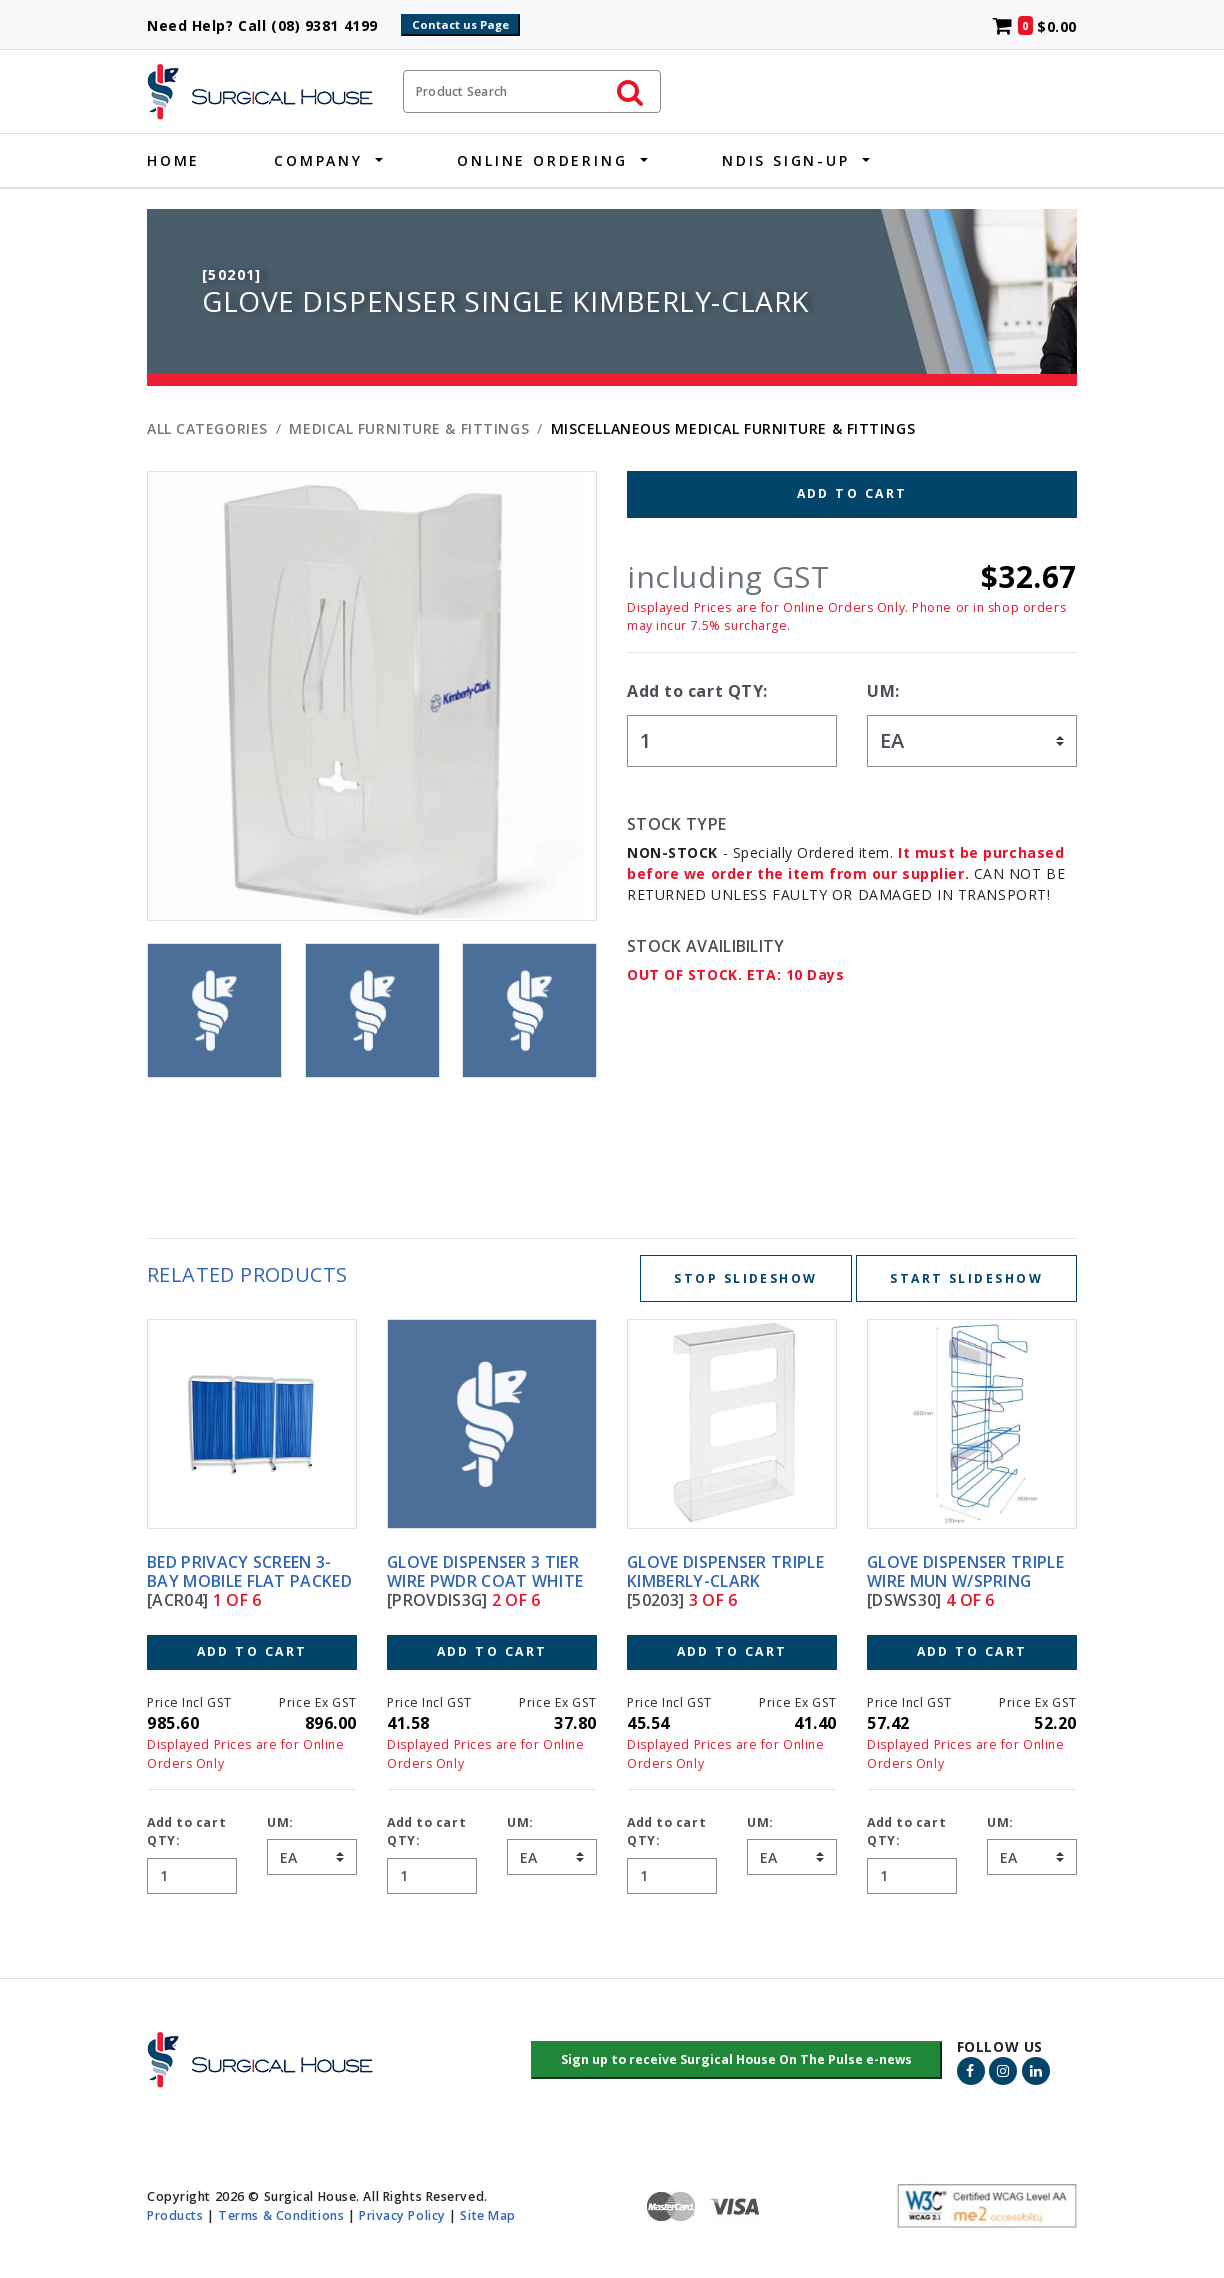  Describe the element at coordinates (175, 2215) in the screenshot. I see `Products` at that location.